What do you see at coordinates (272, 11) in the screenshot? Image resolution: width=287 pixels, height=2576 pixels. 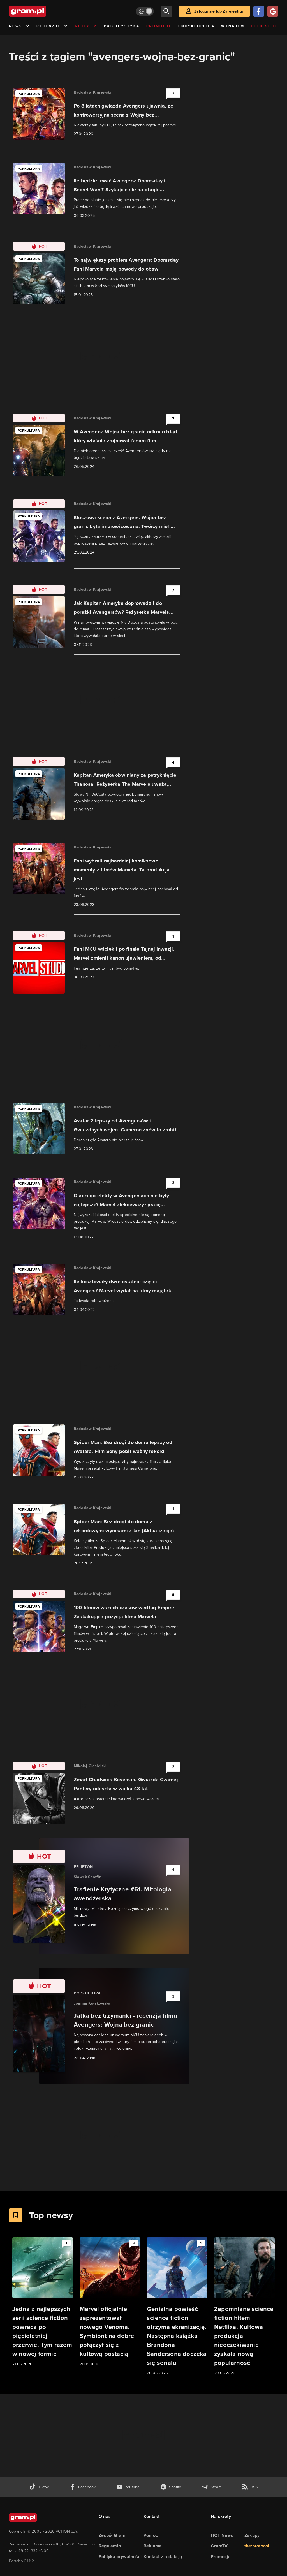 I see `[Zaloguj się przy pomocy konta Google]` at bounding box center [272, 11].